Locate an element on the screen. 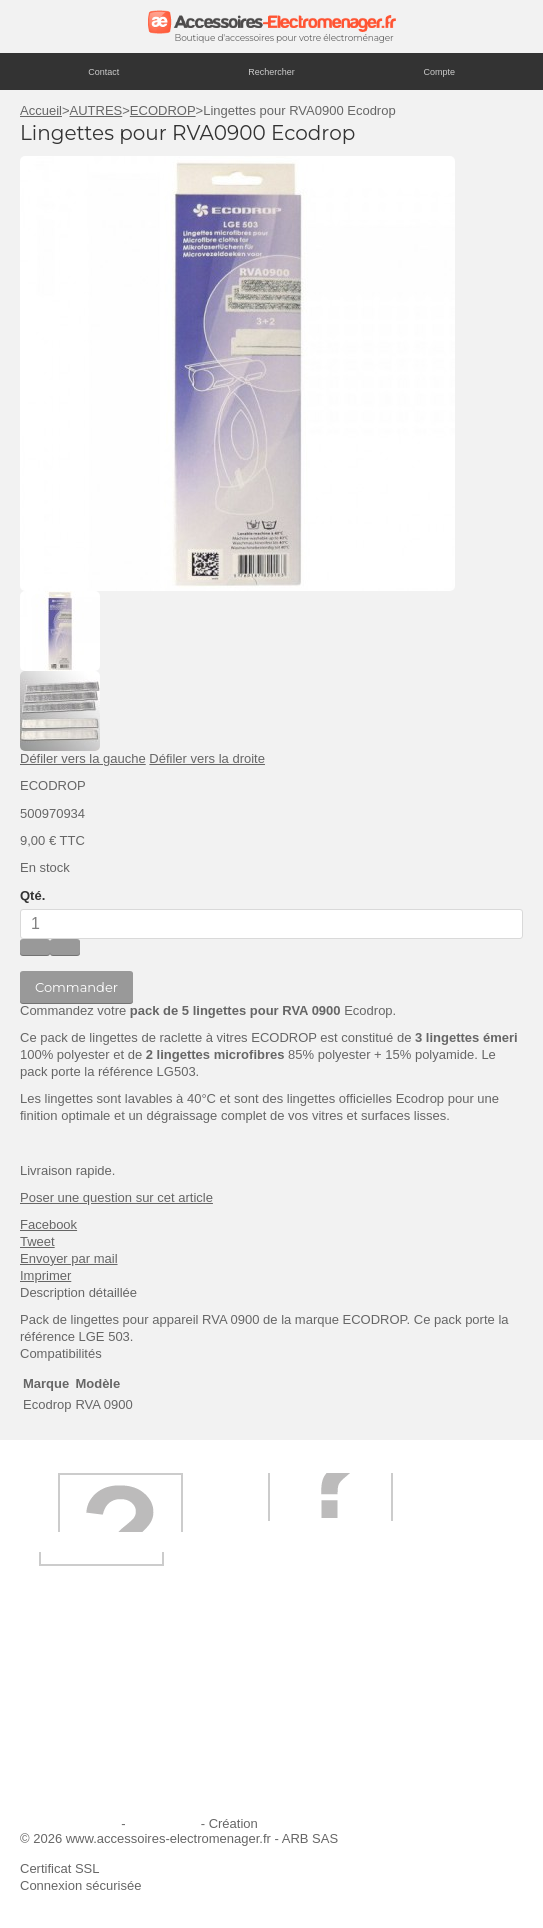  Contactez-nous is located at coordinates (333, 1766).